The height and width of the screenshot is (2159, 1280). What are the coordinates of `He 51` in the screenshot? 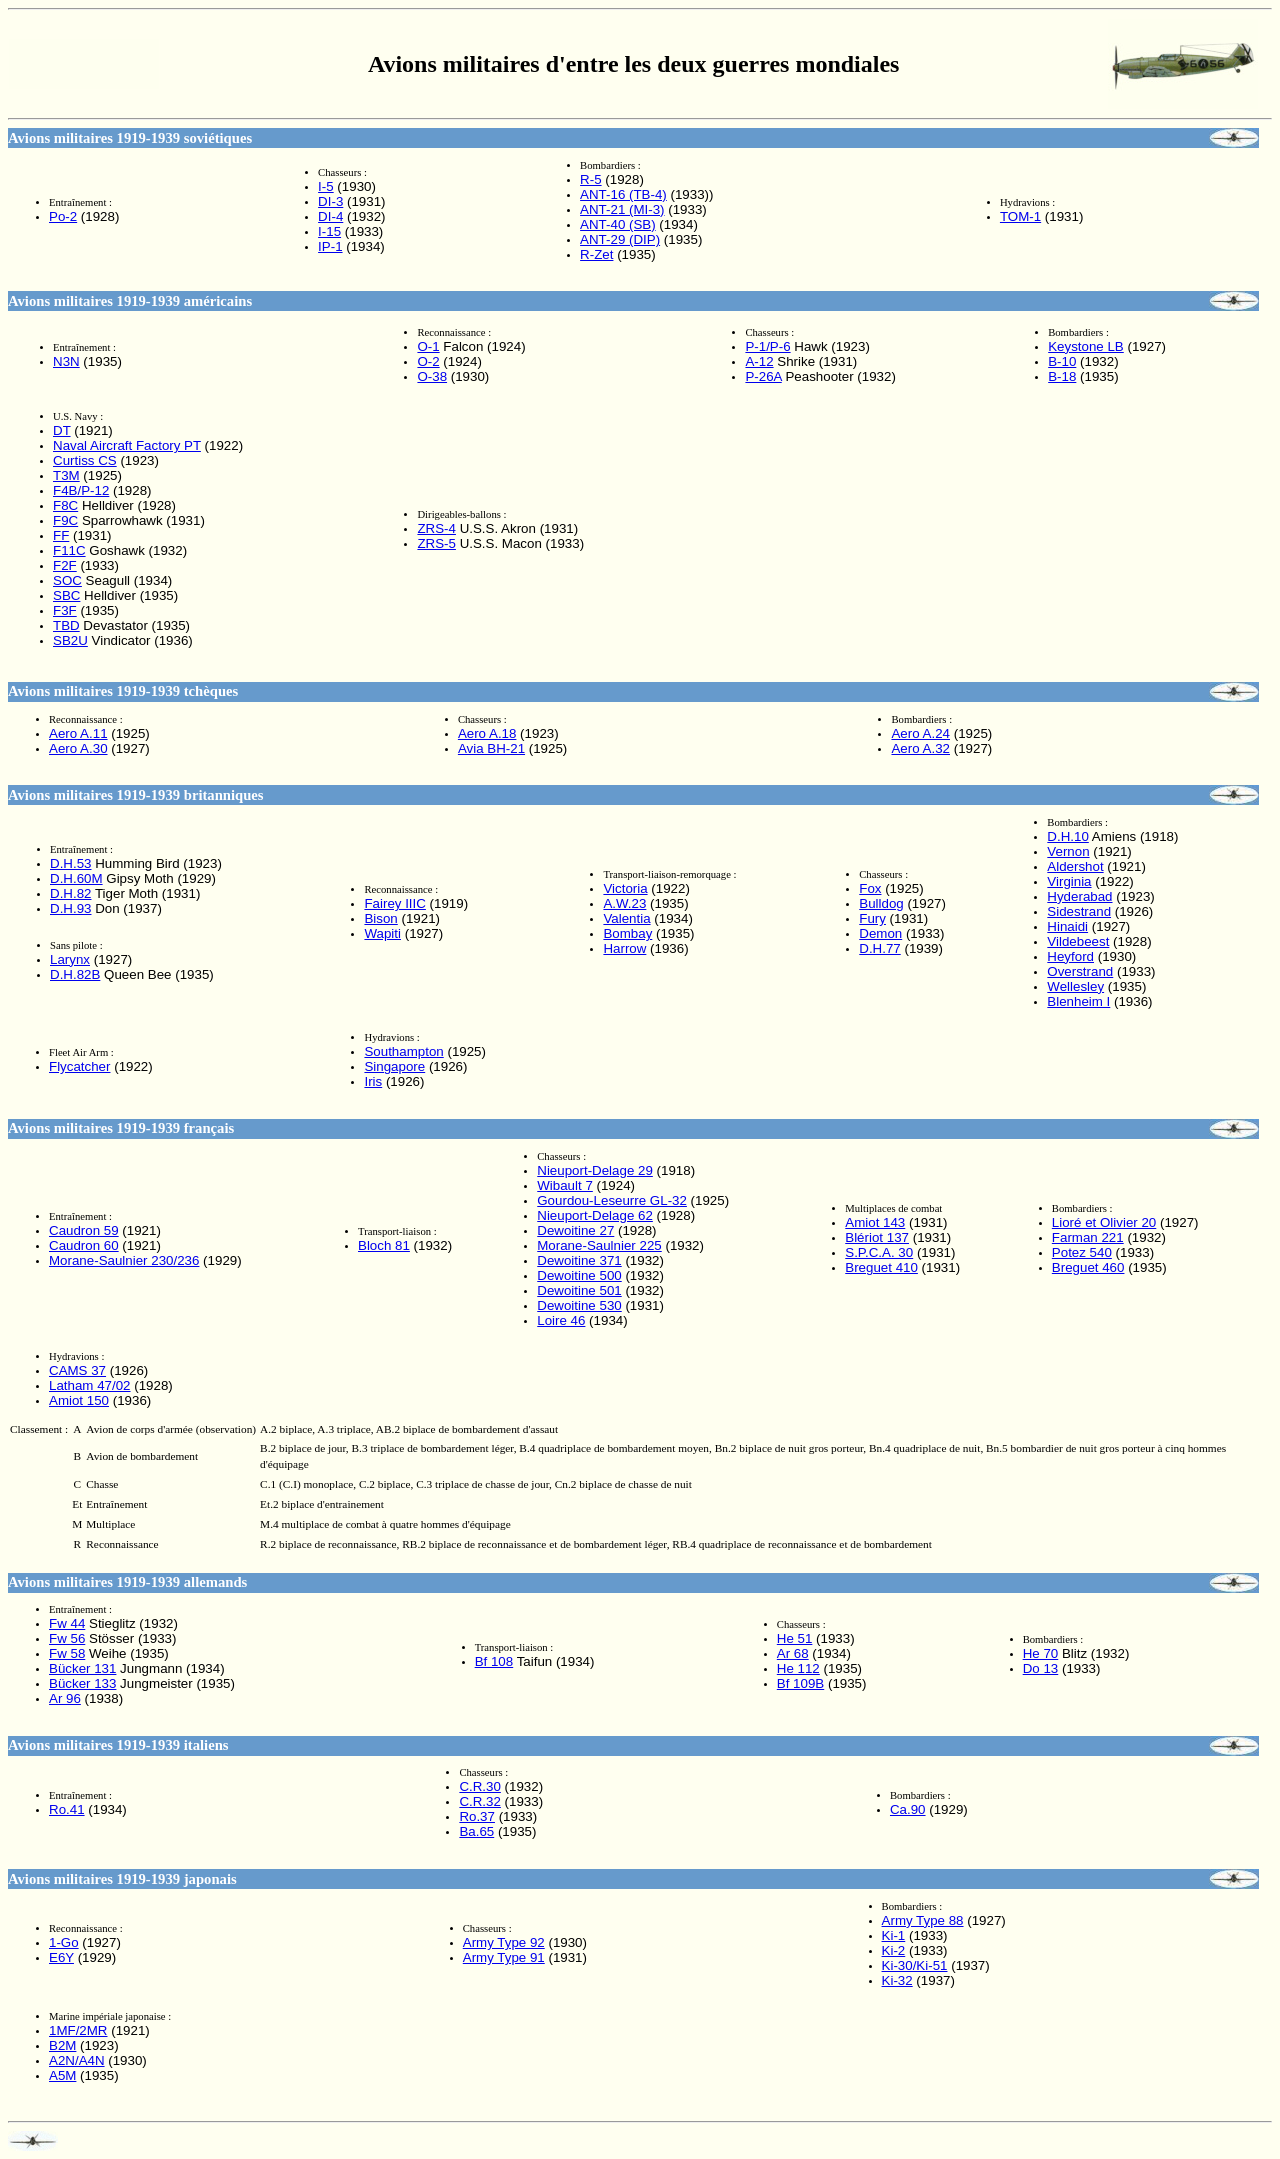 It's located at (795, 1638).